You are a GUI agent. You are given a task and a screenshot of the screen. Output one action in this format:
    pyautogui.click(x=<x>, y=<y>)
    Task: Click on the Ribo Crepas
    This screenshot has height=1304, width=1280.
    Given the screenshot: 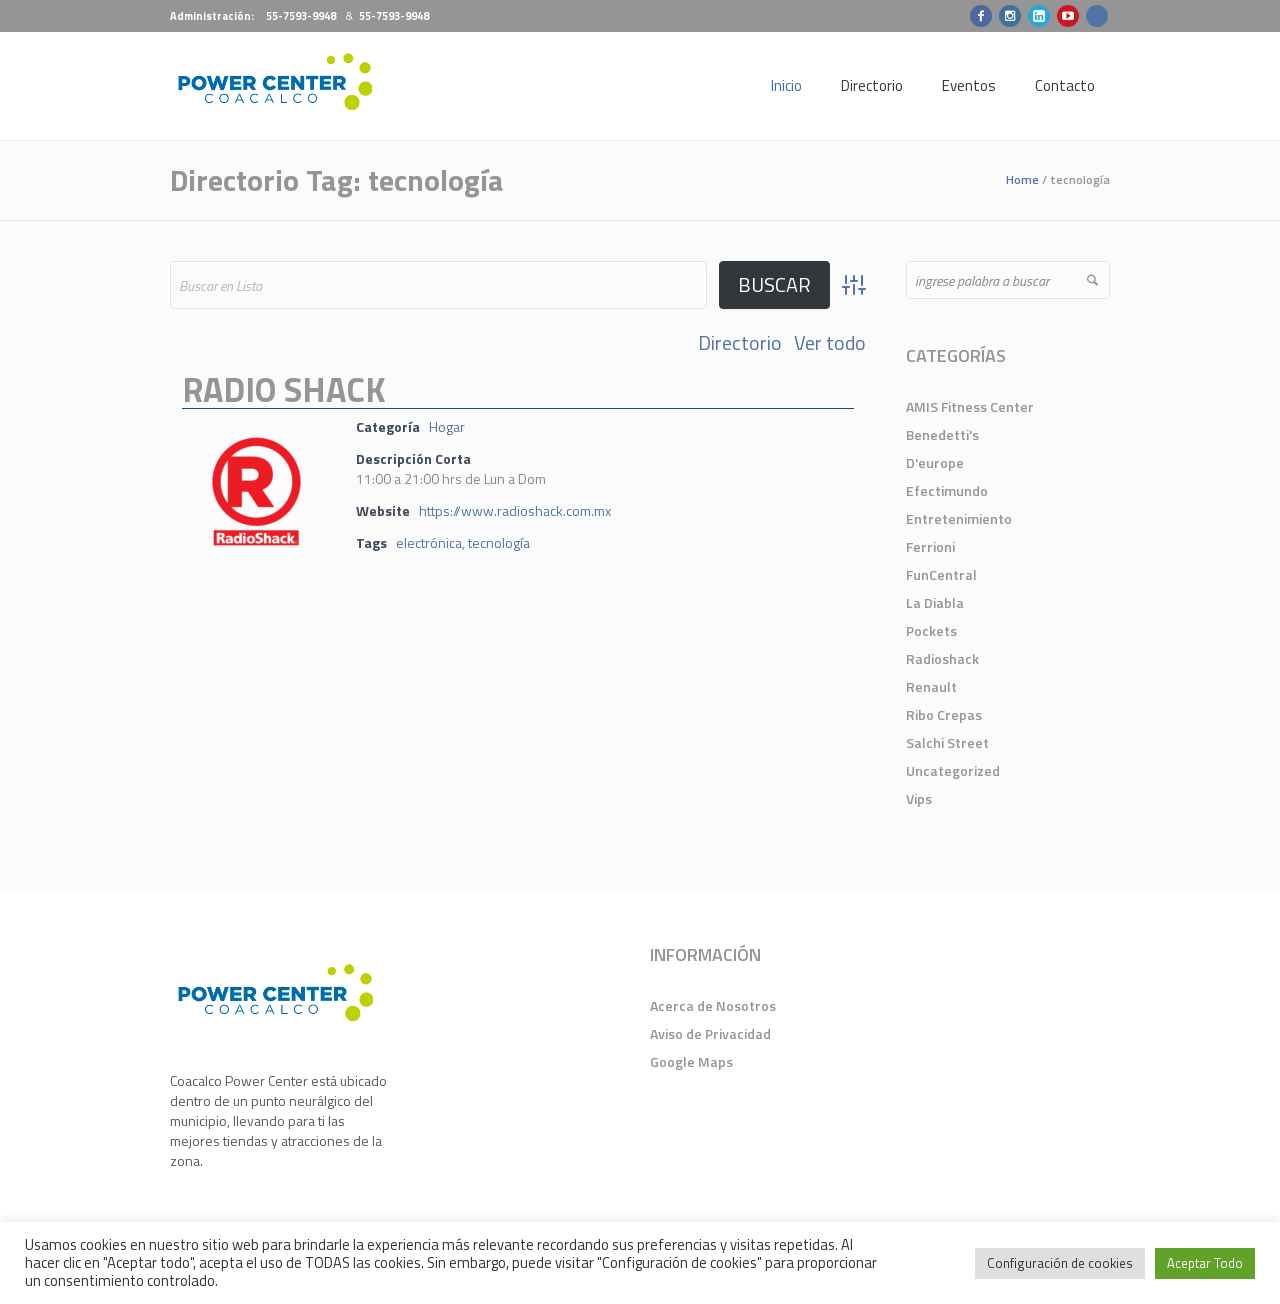 What is the action you would take?
    pyautogui.click(x=944, y=714)
    